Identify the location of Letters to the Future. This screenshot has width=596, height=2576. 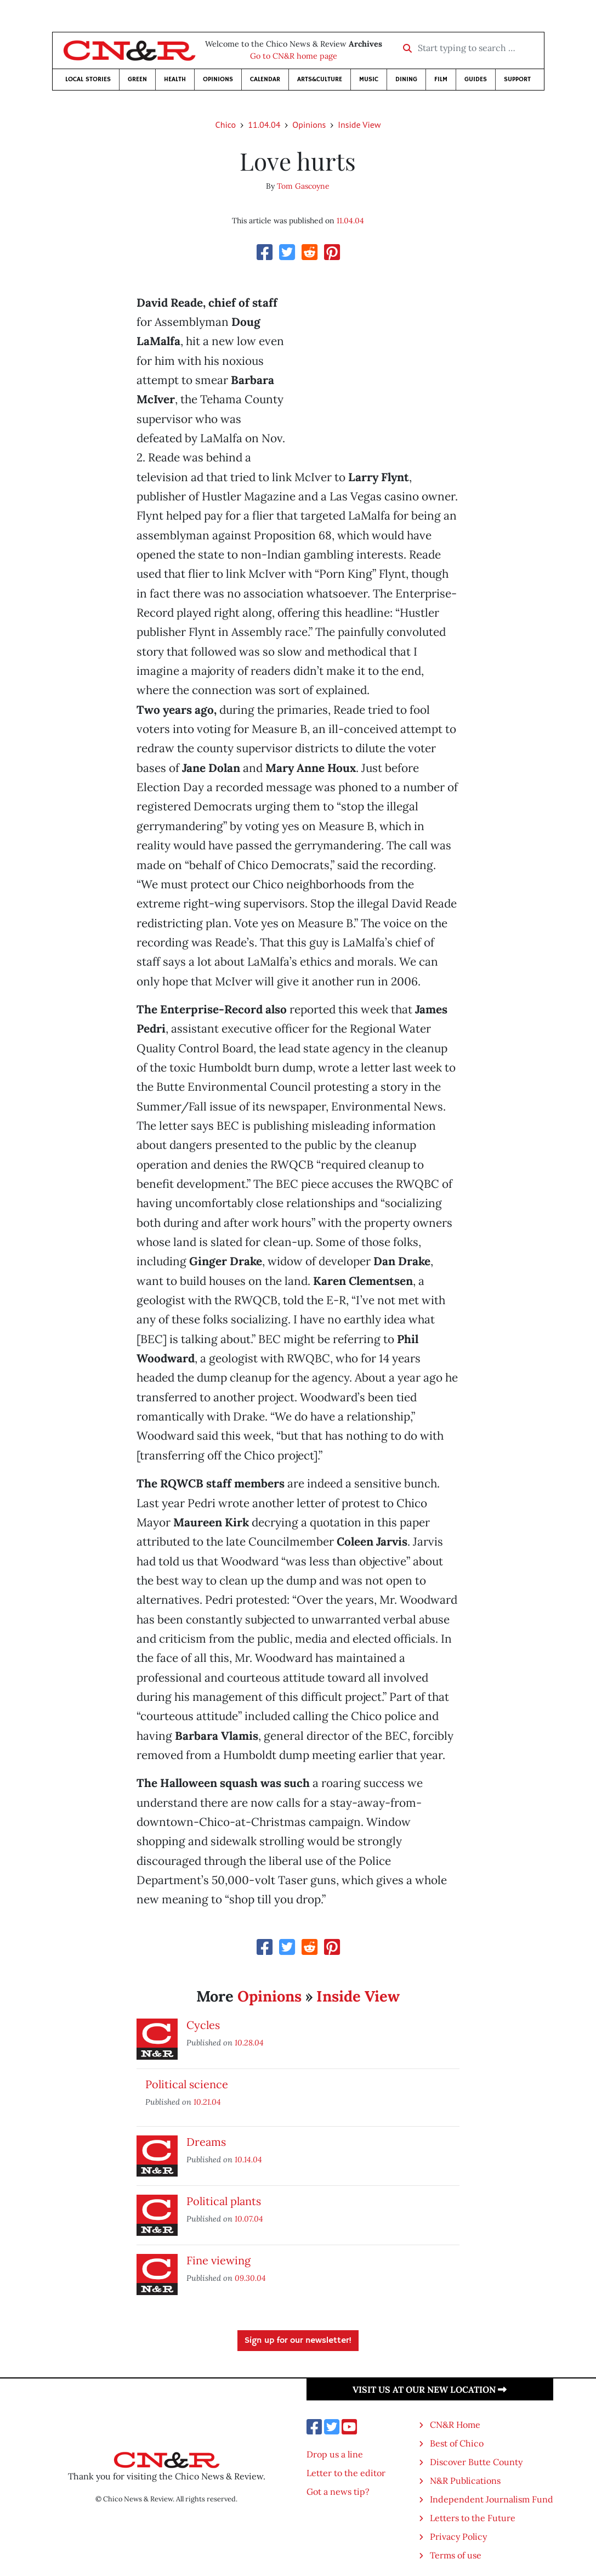
(472, 2517).